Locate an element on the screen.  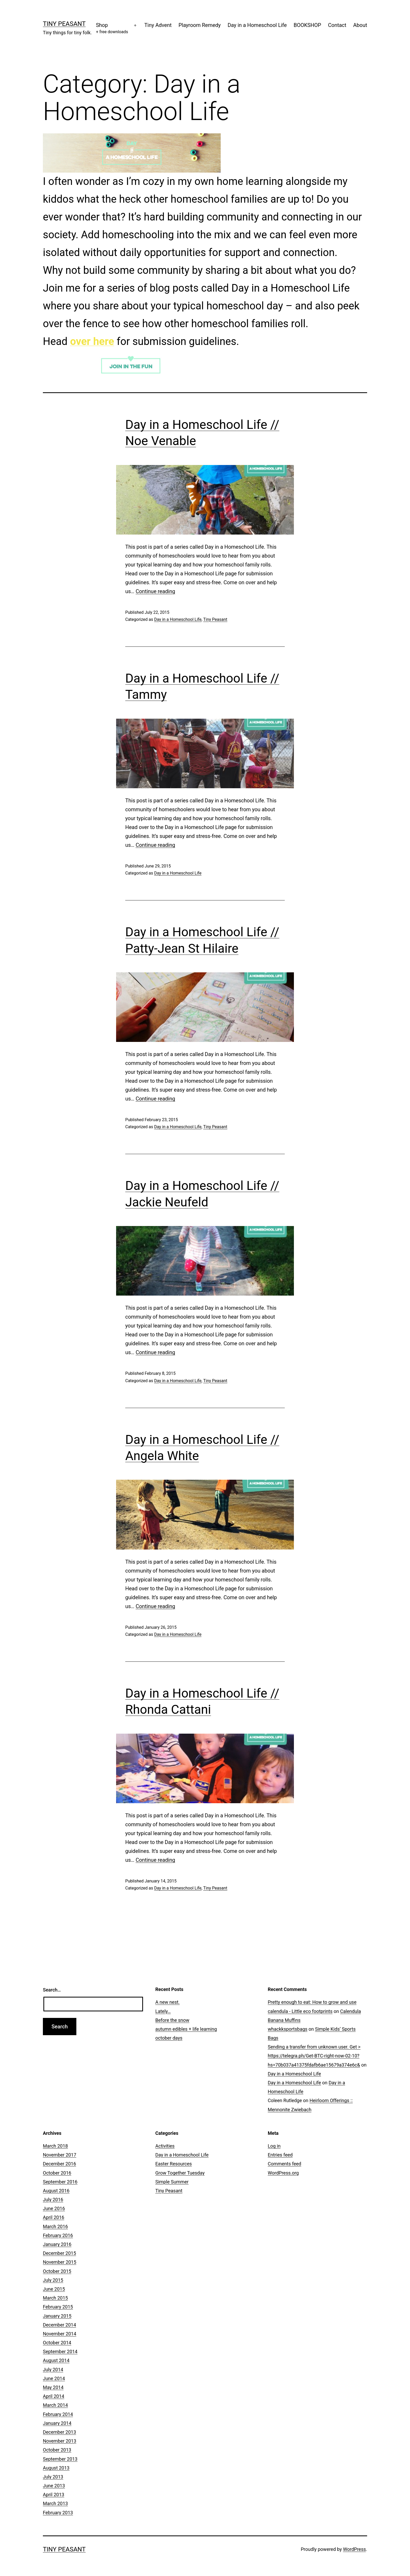
Log in is located at coordinates (274, 2146).